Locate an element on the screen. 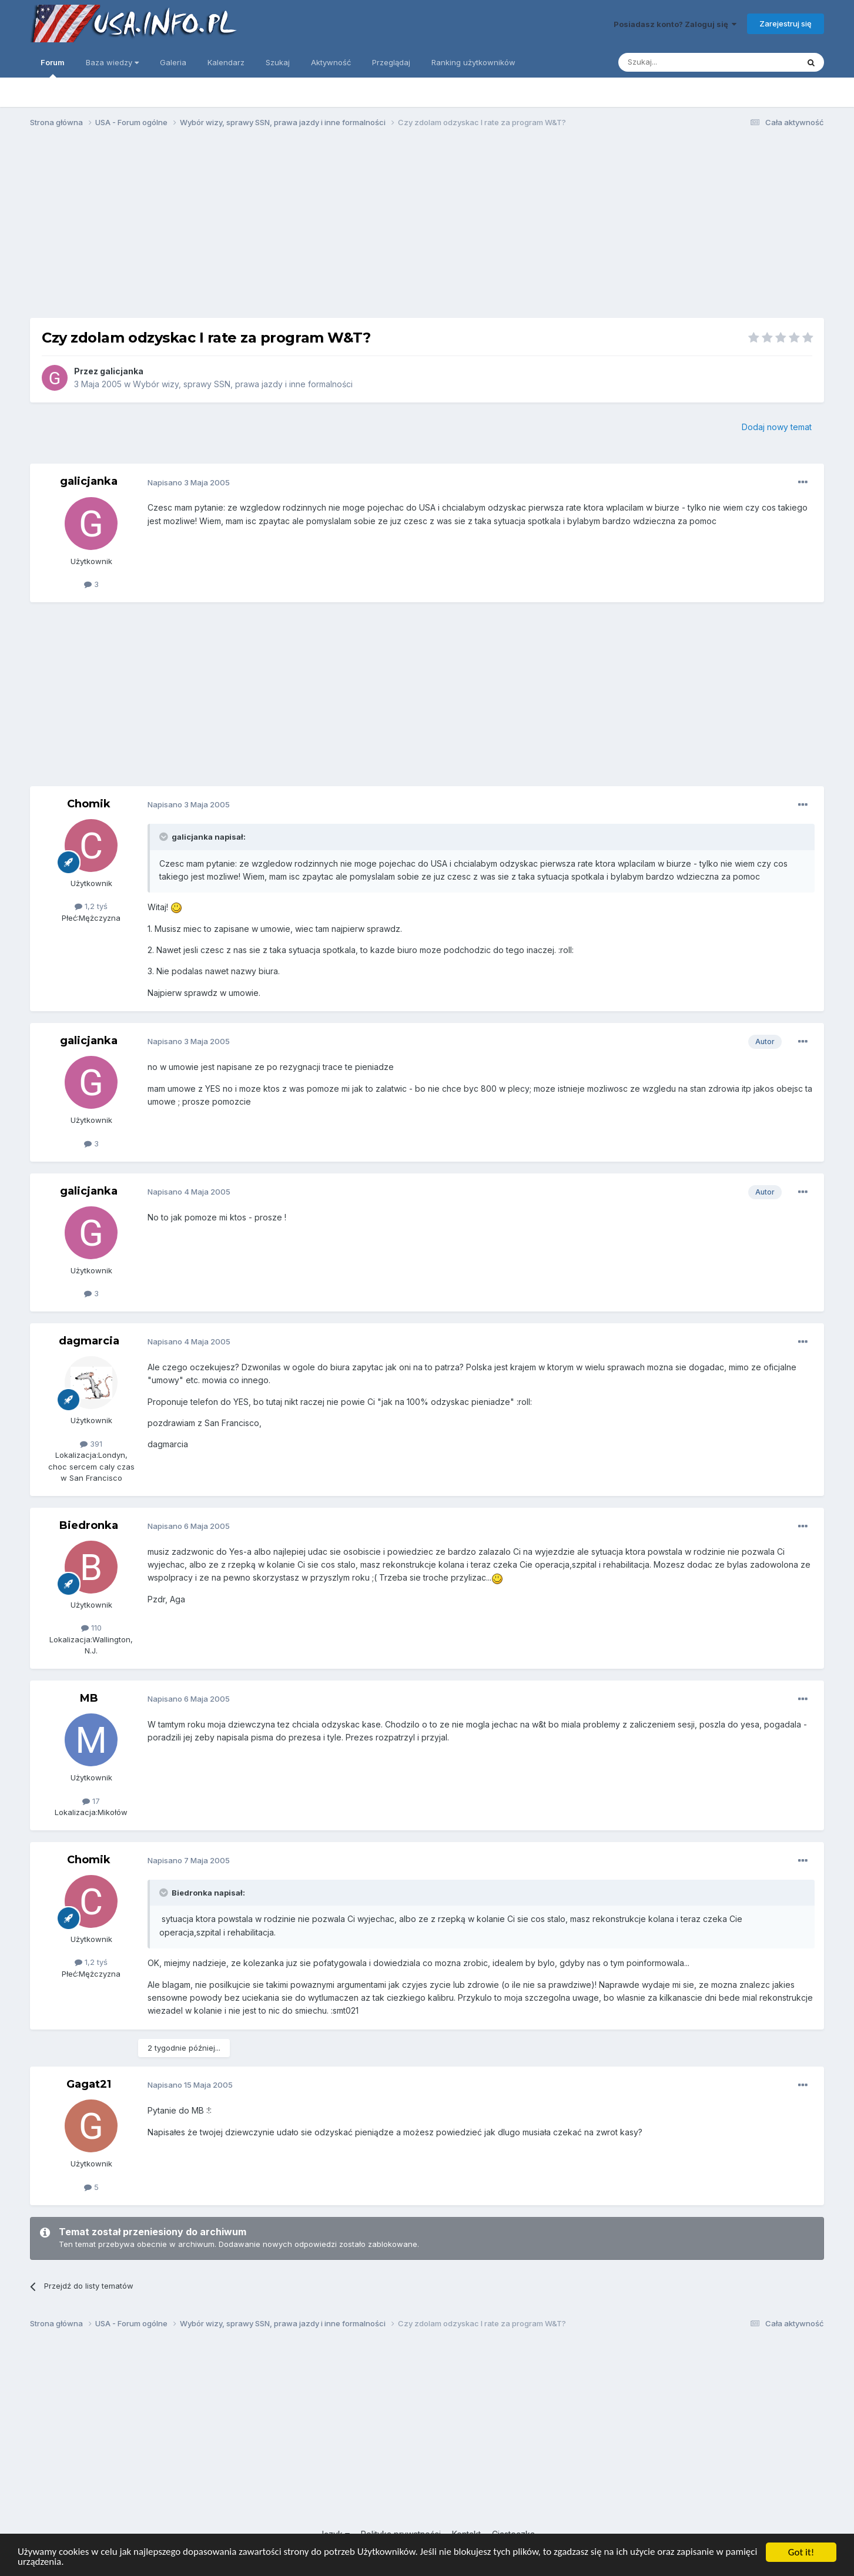 This screenshot has width=854, height=2576. Galeria is located at coordinates (173, 62).